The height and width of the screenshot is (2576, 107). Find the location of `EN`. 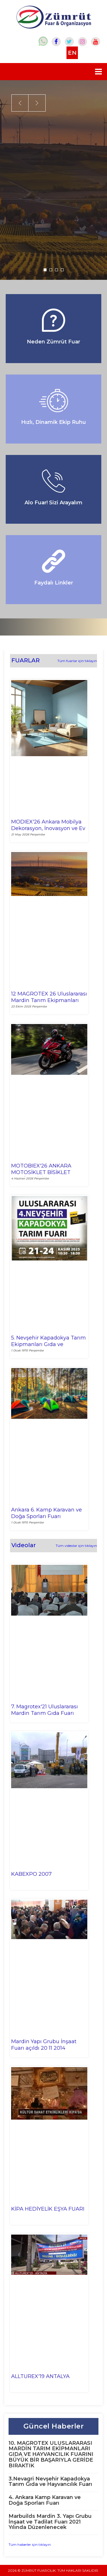

EN is located at coordinates (72, 52).